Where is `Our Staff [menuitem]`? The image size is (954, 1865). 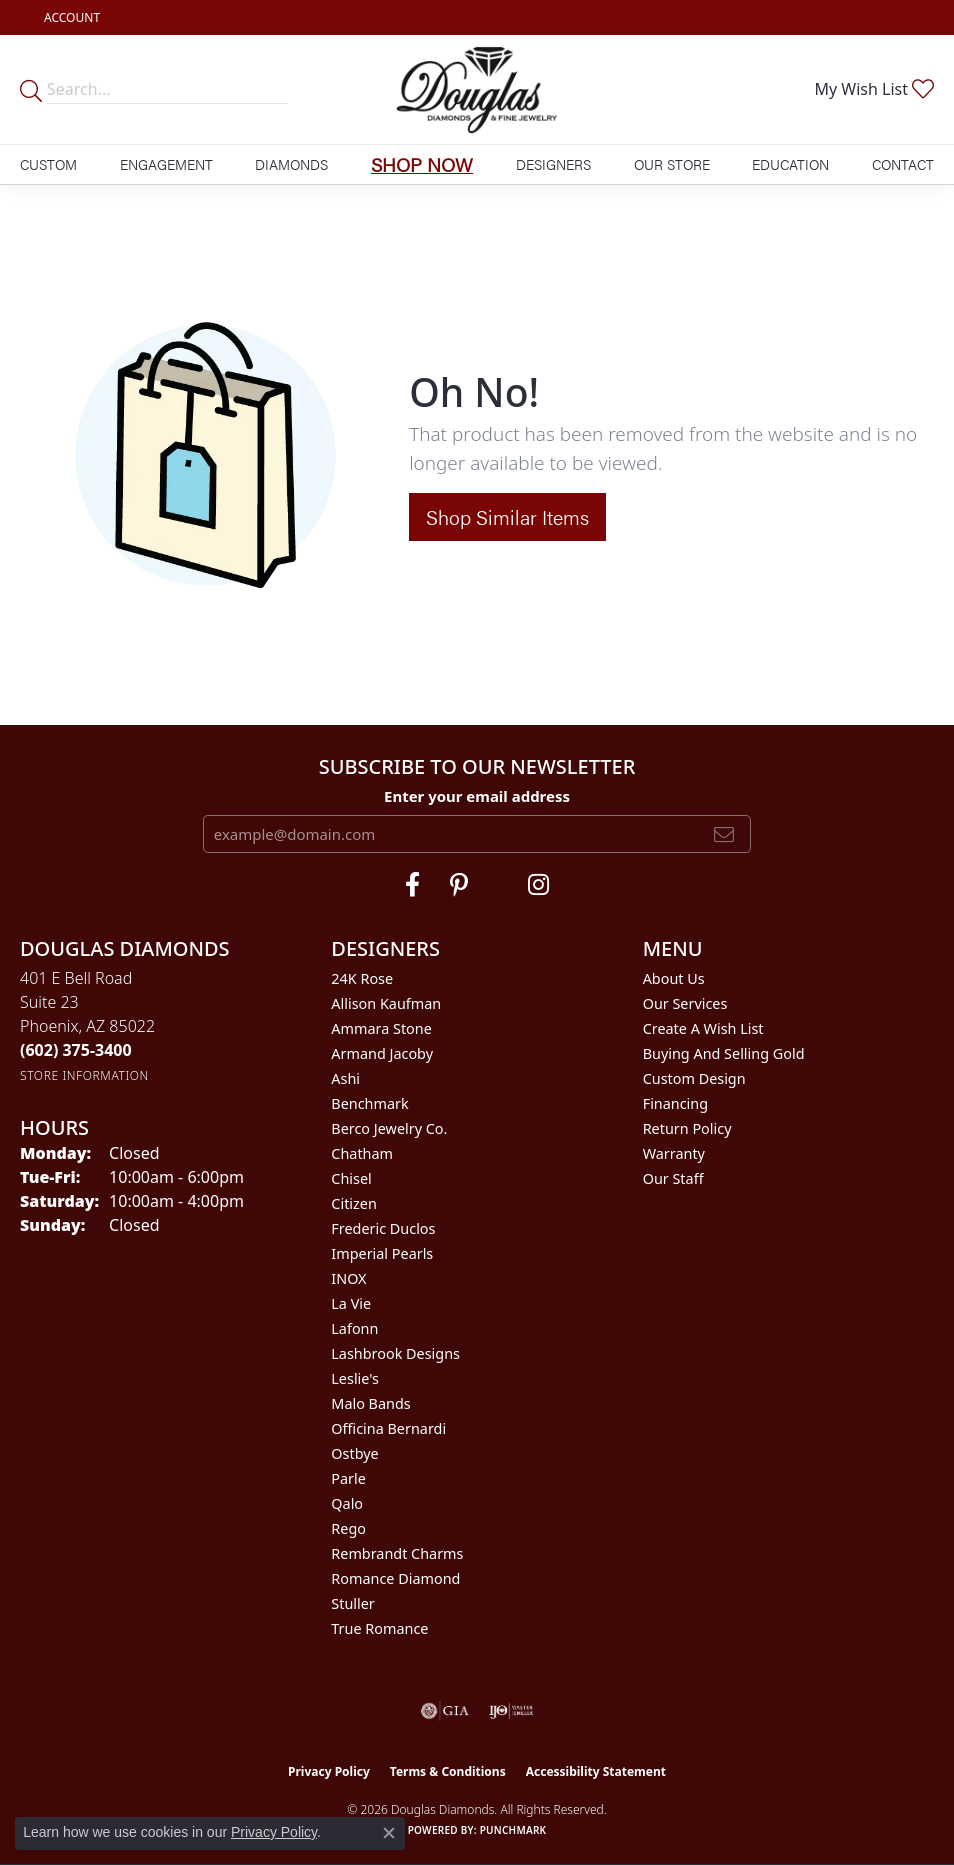 Our Staff [menuitem] is located at coordinates (673, 1178).